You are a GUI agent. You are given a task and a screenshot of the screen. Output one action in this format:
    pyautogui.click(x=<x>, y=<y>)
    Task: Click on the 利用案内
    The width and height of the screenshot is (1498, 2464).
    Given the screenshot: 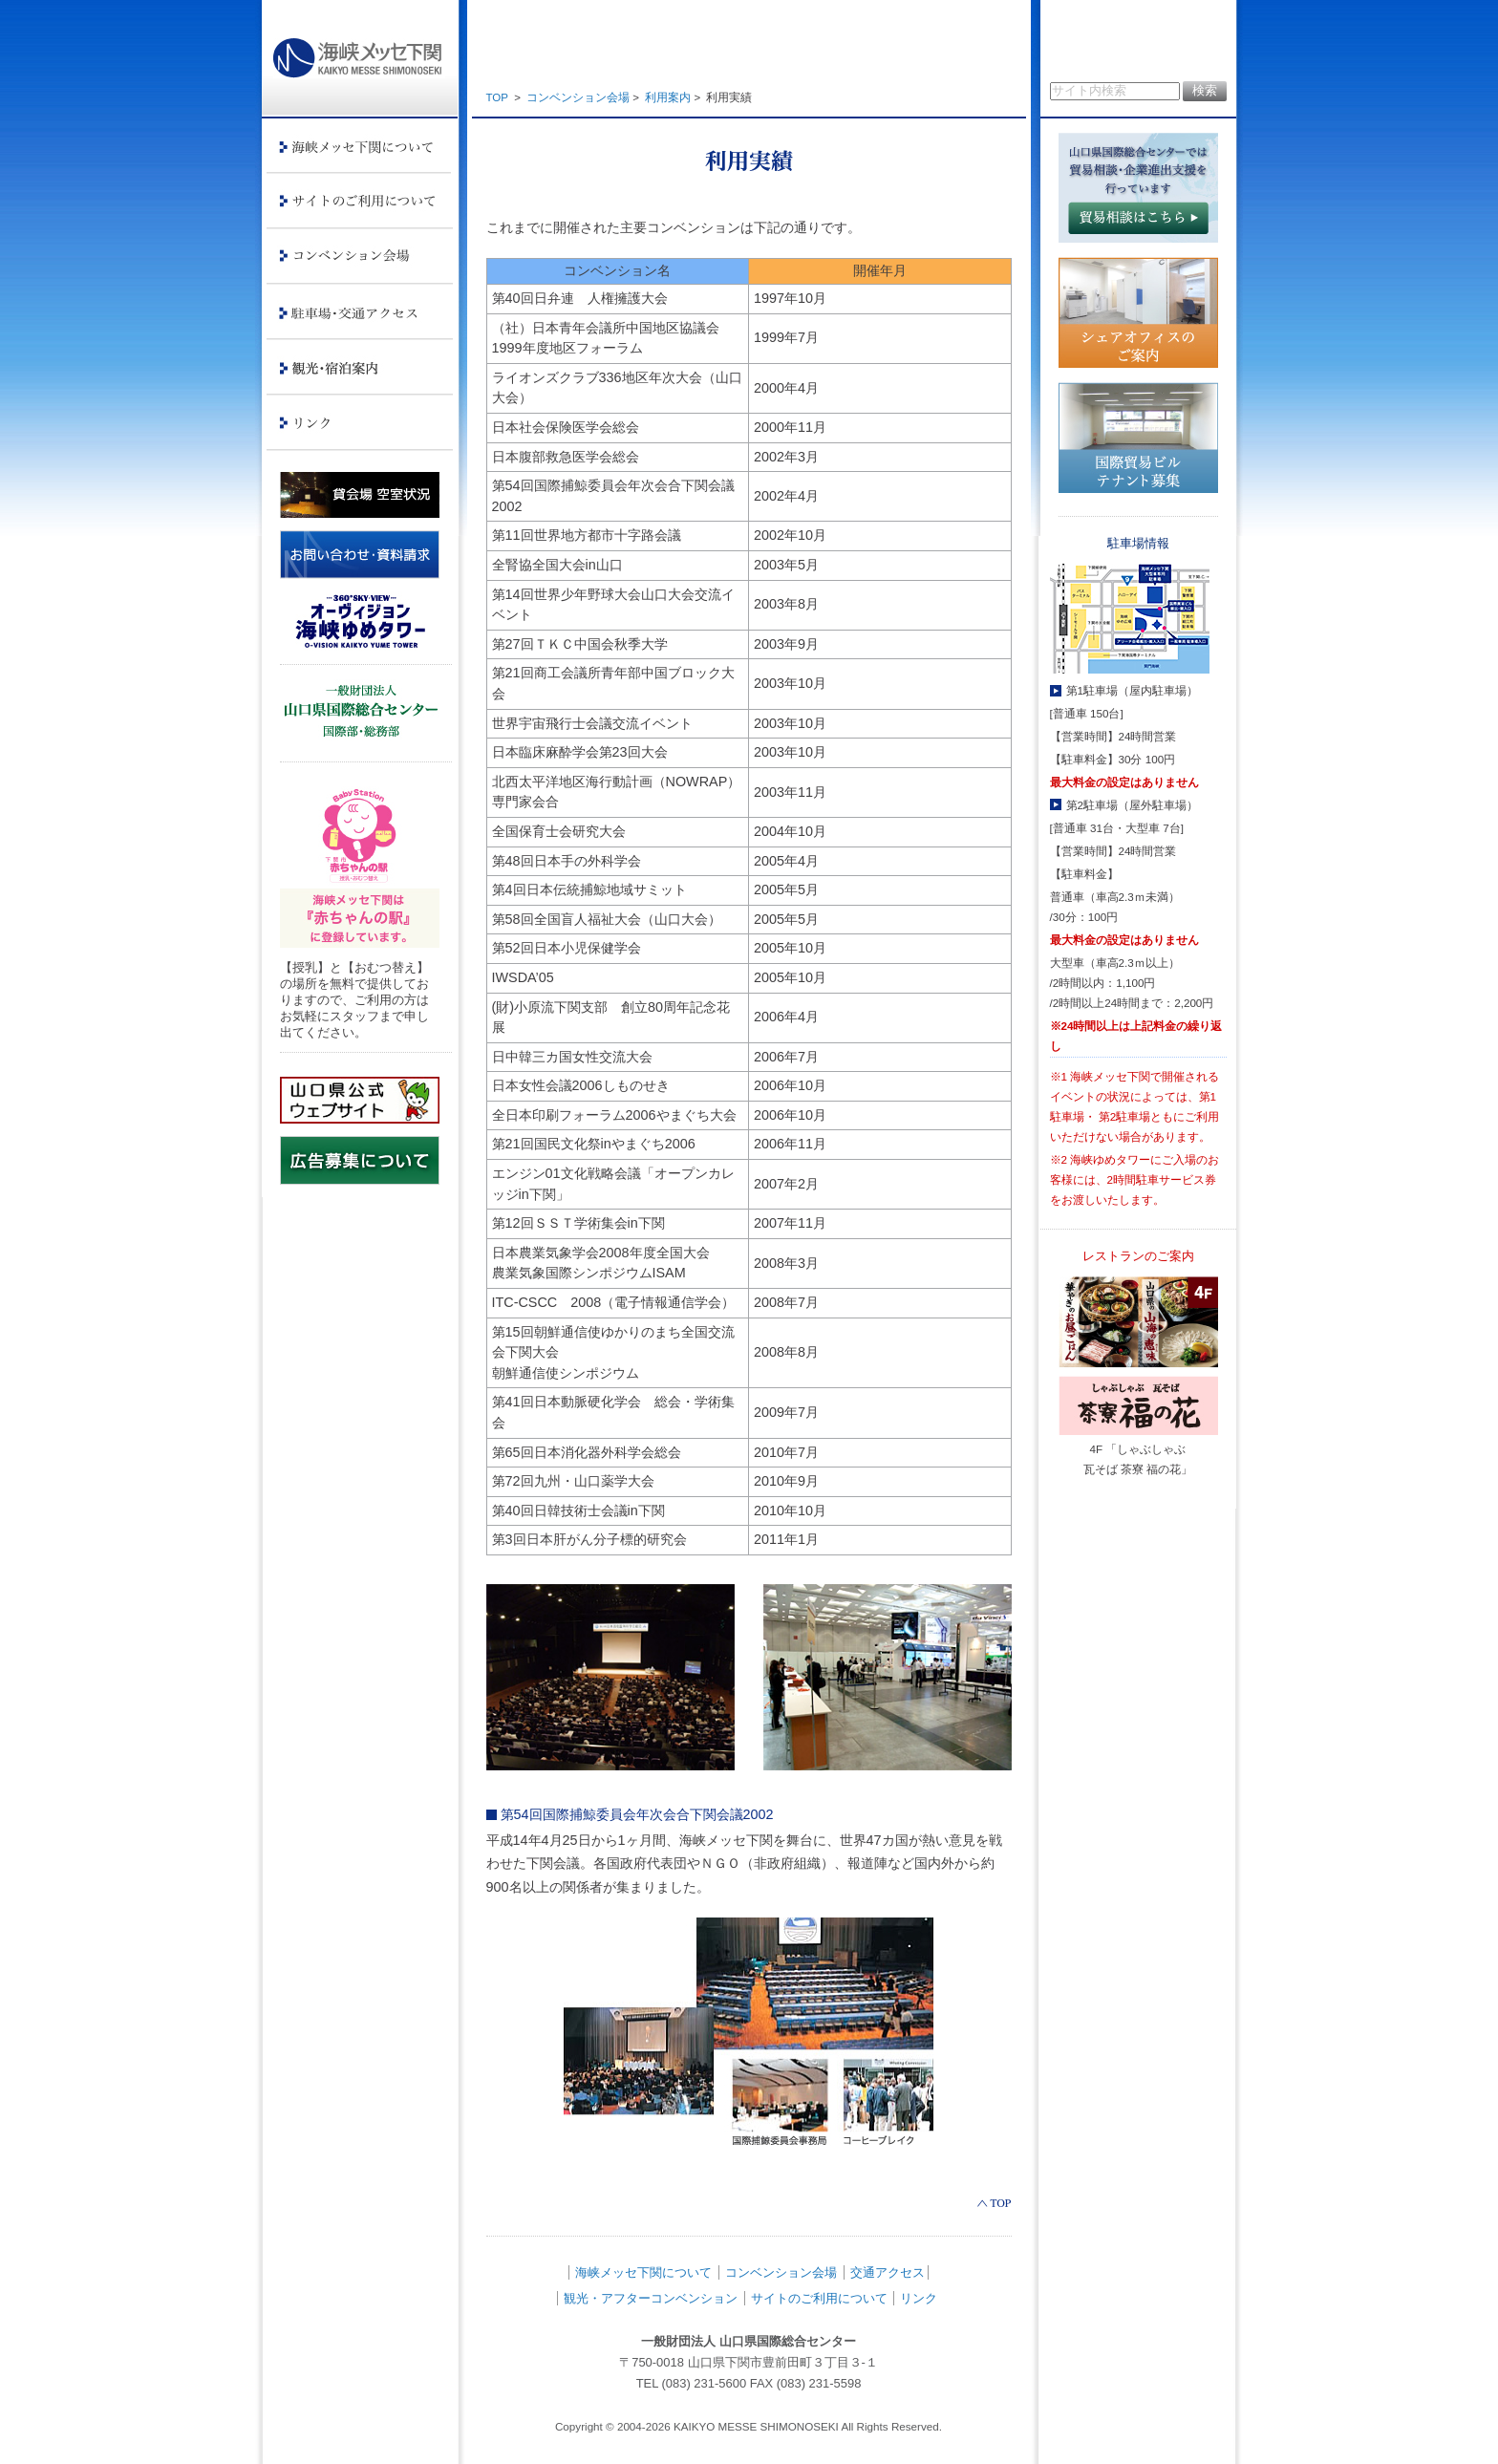 What is the action you would take?
    pyautogui.click(x=668, y=97)
    